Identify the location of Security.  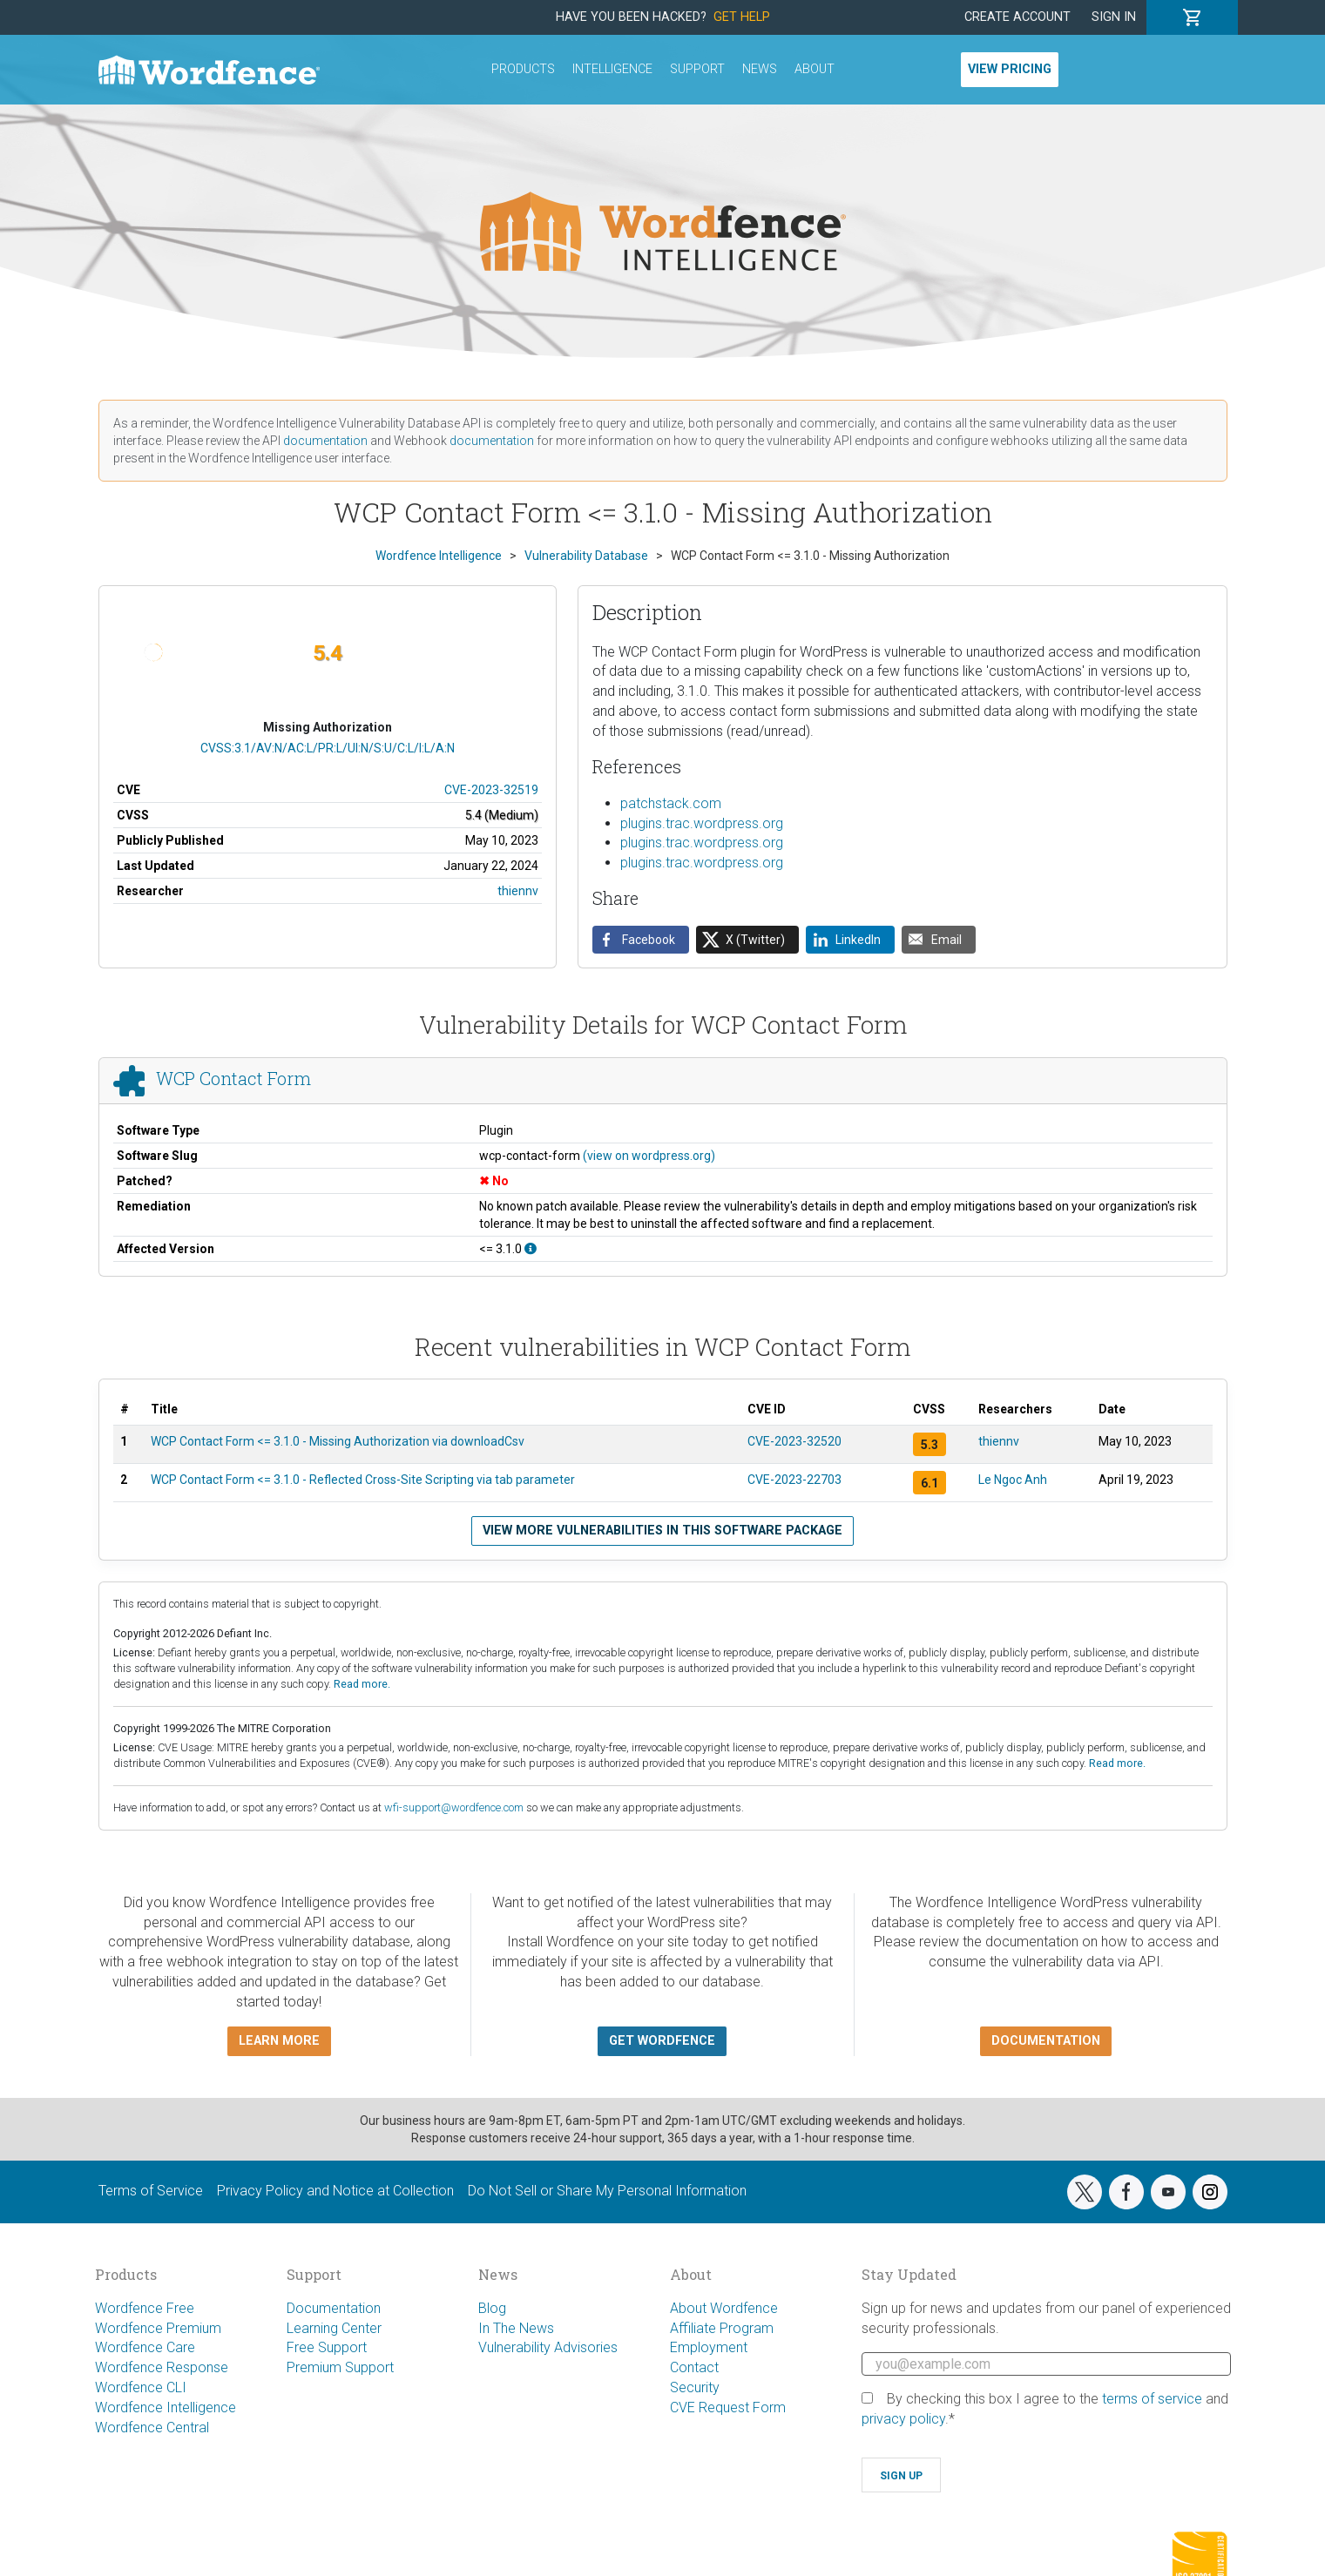
(695, 2387).